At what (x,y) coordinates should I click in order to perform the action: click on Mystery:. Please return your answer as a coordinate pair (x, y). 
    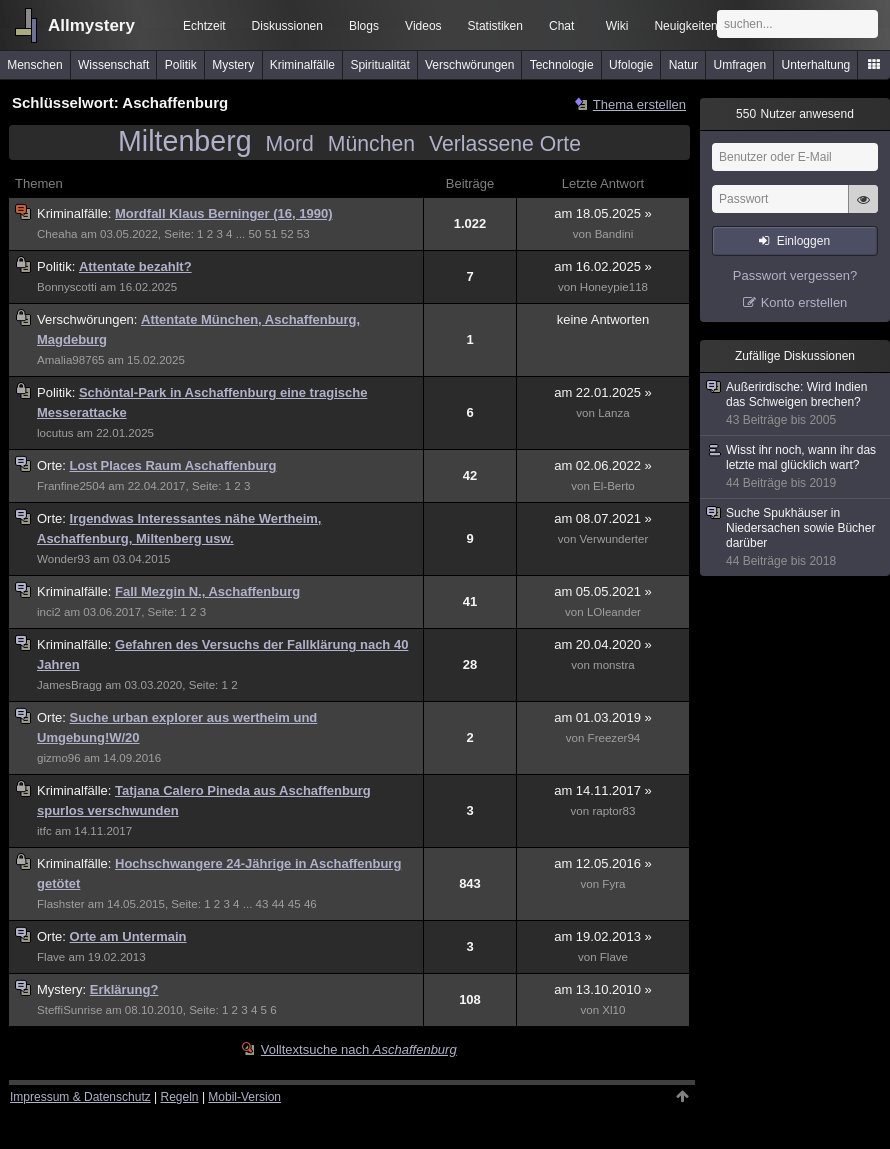
    Looking at the image, I should click on (63, 989).